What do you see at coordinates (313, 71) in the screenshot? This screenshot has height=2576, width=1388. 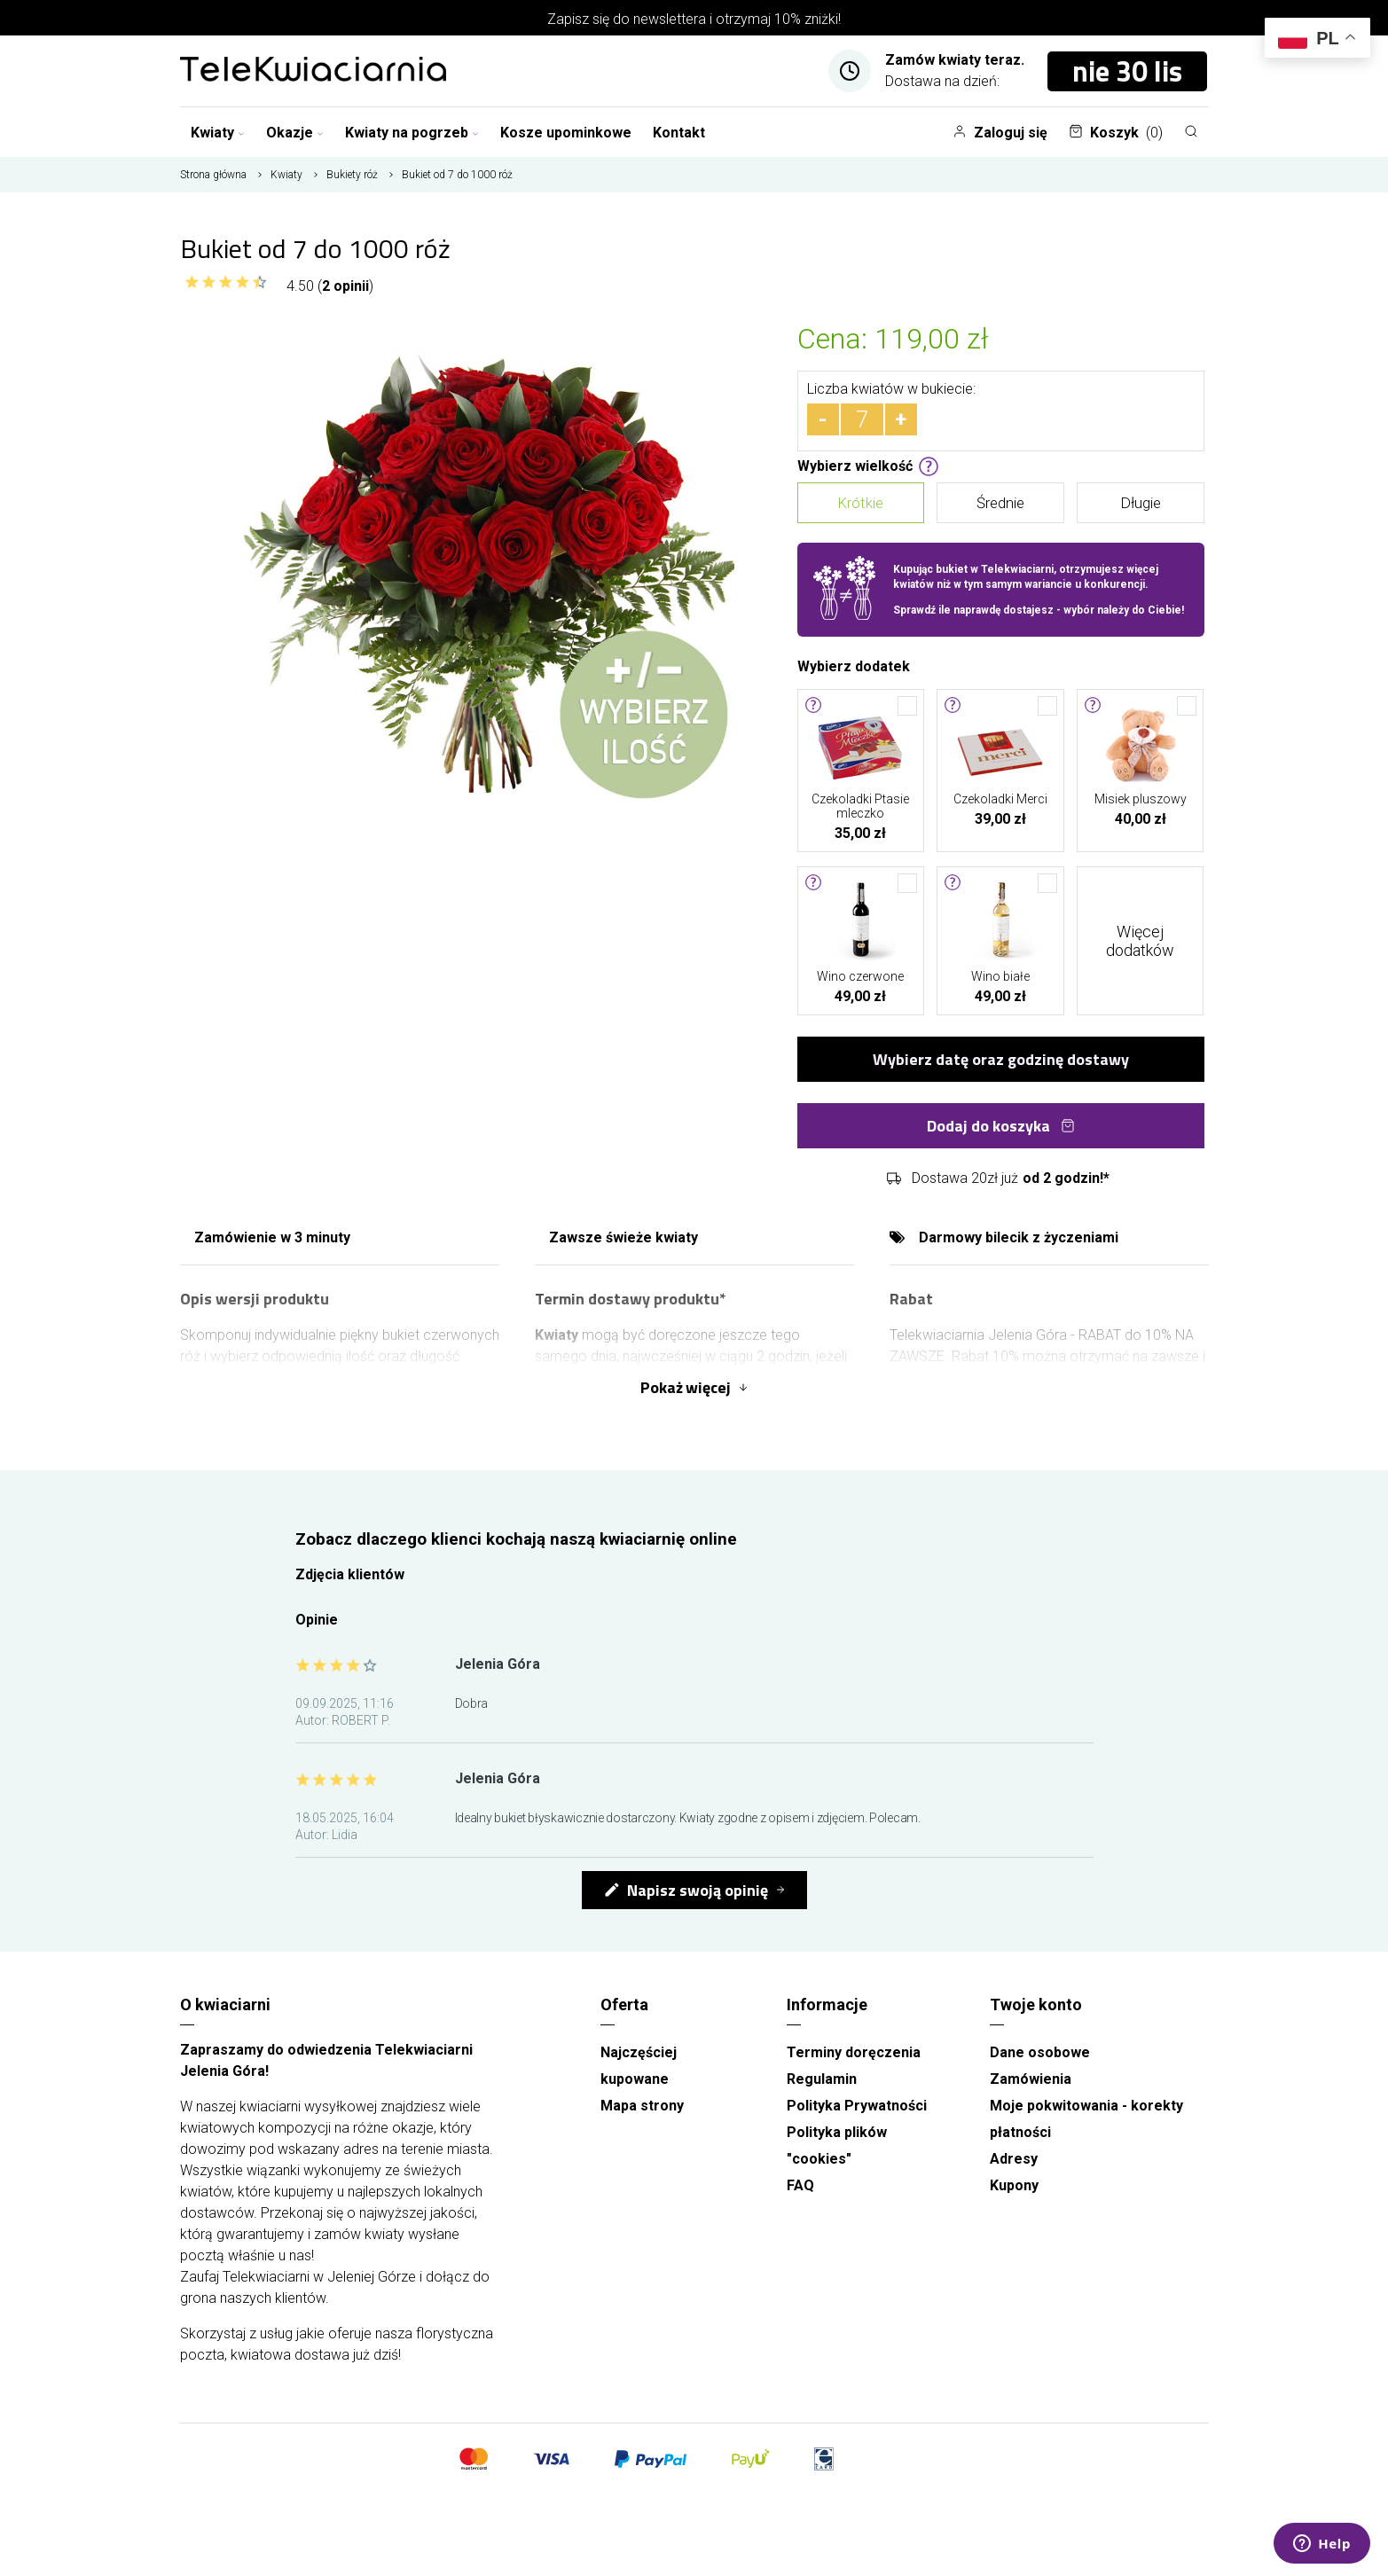 I see `[Najlepsza poczta - kwiatowa dostawa Telekwiaciarnia Jelenia Góra]` at bounding box center [313, 71].